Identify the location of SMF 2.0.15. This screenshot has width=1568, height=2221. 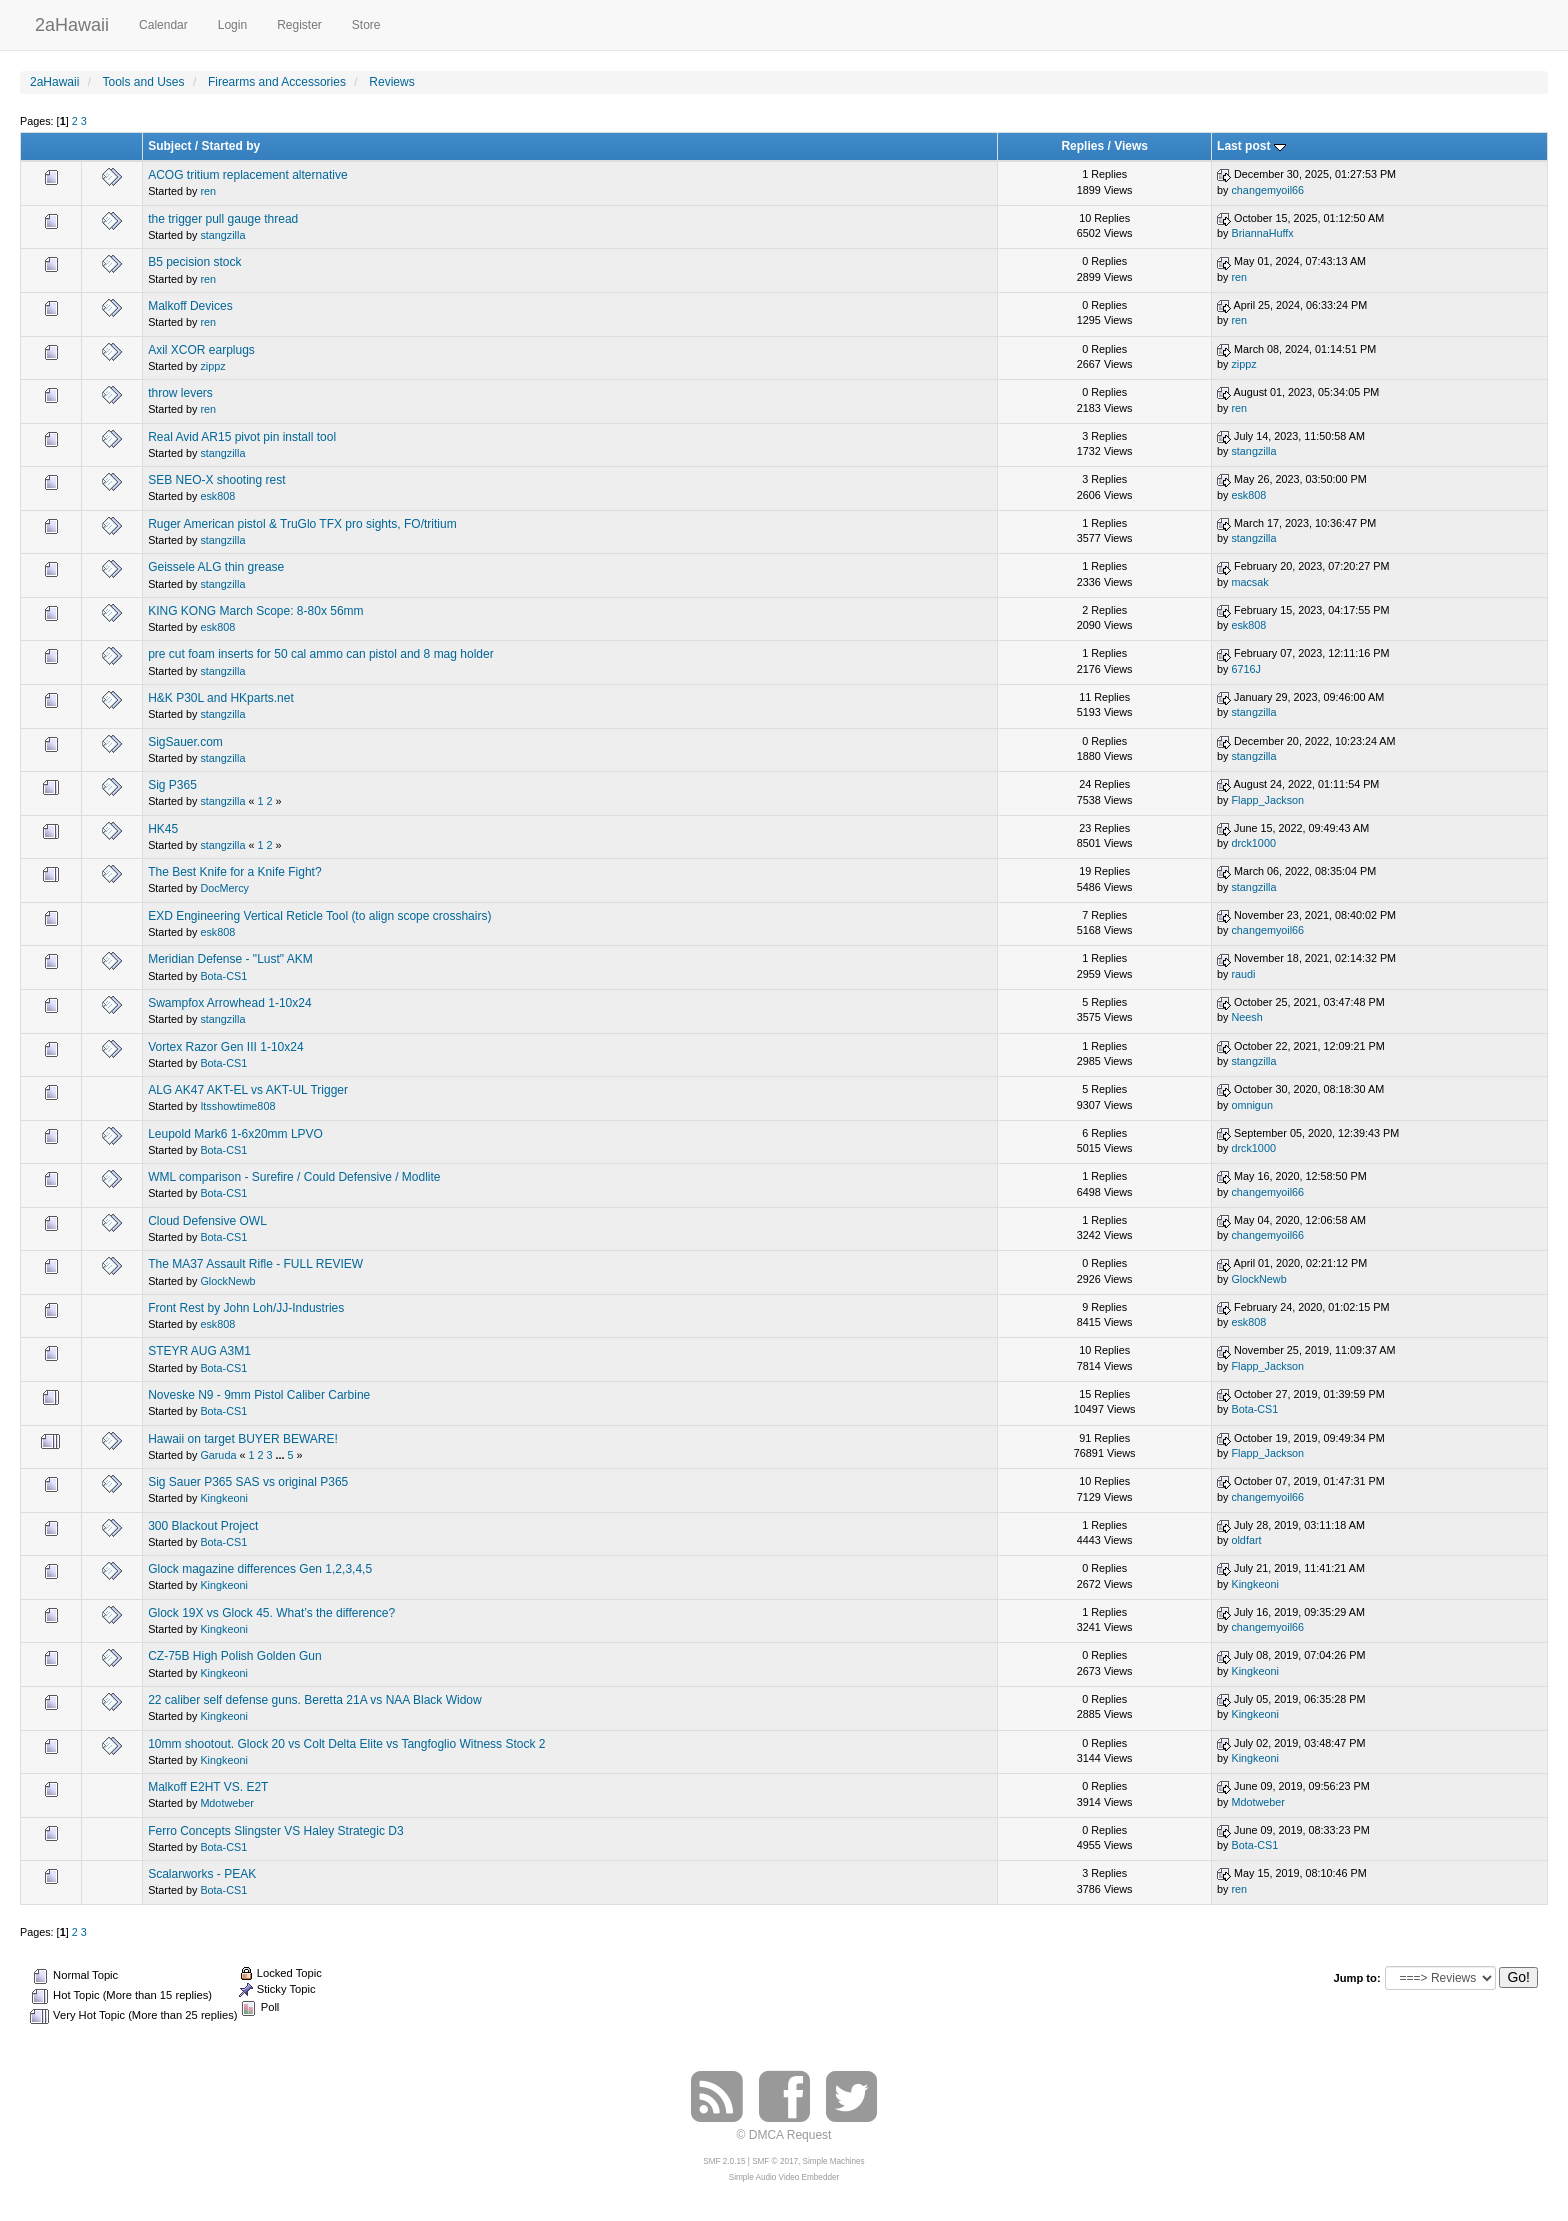
(724, 2161).